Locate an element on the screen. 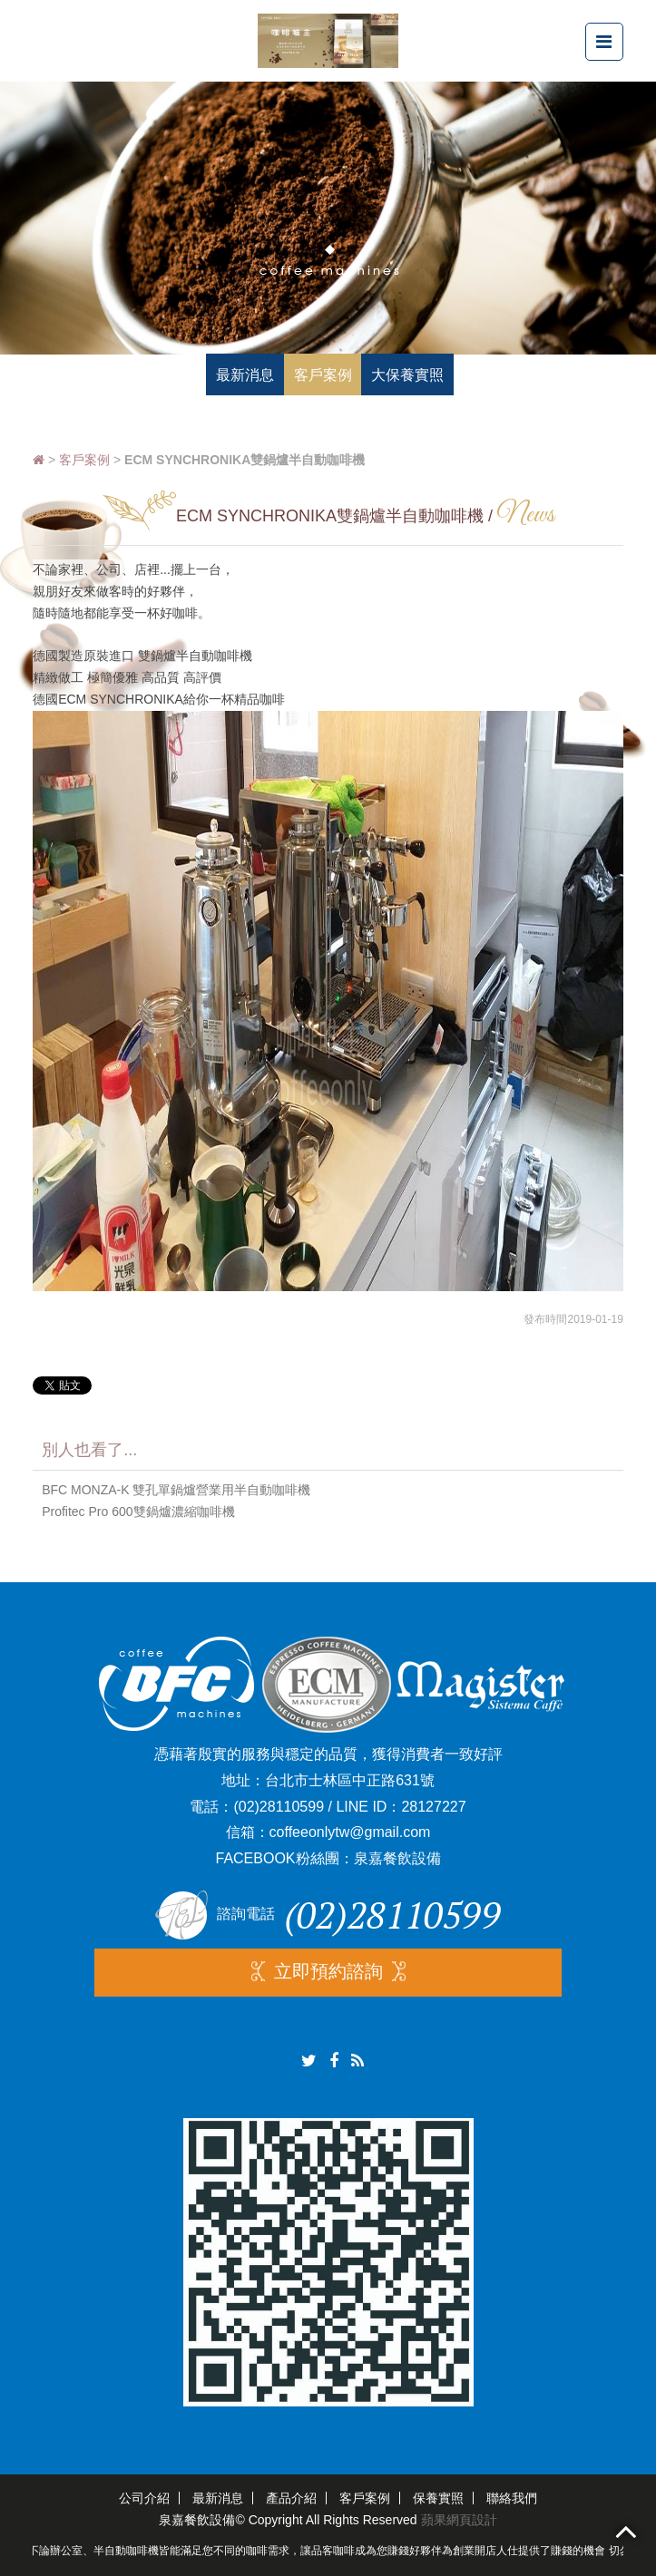 This screenshot has width=656, height=2576. BFC MONZA-K 雙孔單鍋爐營業用半自動咖啡機 is located at coordinates (176, 1489).